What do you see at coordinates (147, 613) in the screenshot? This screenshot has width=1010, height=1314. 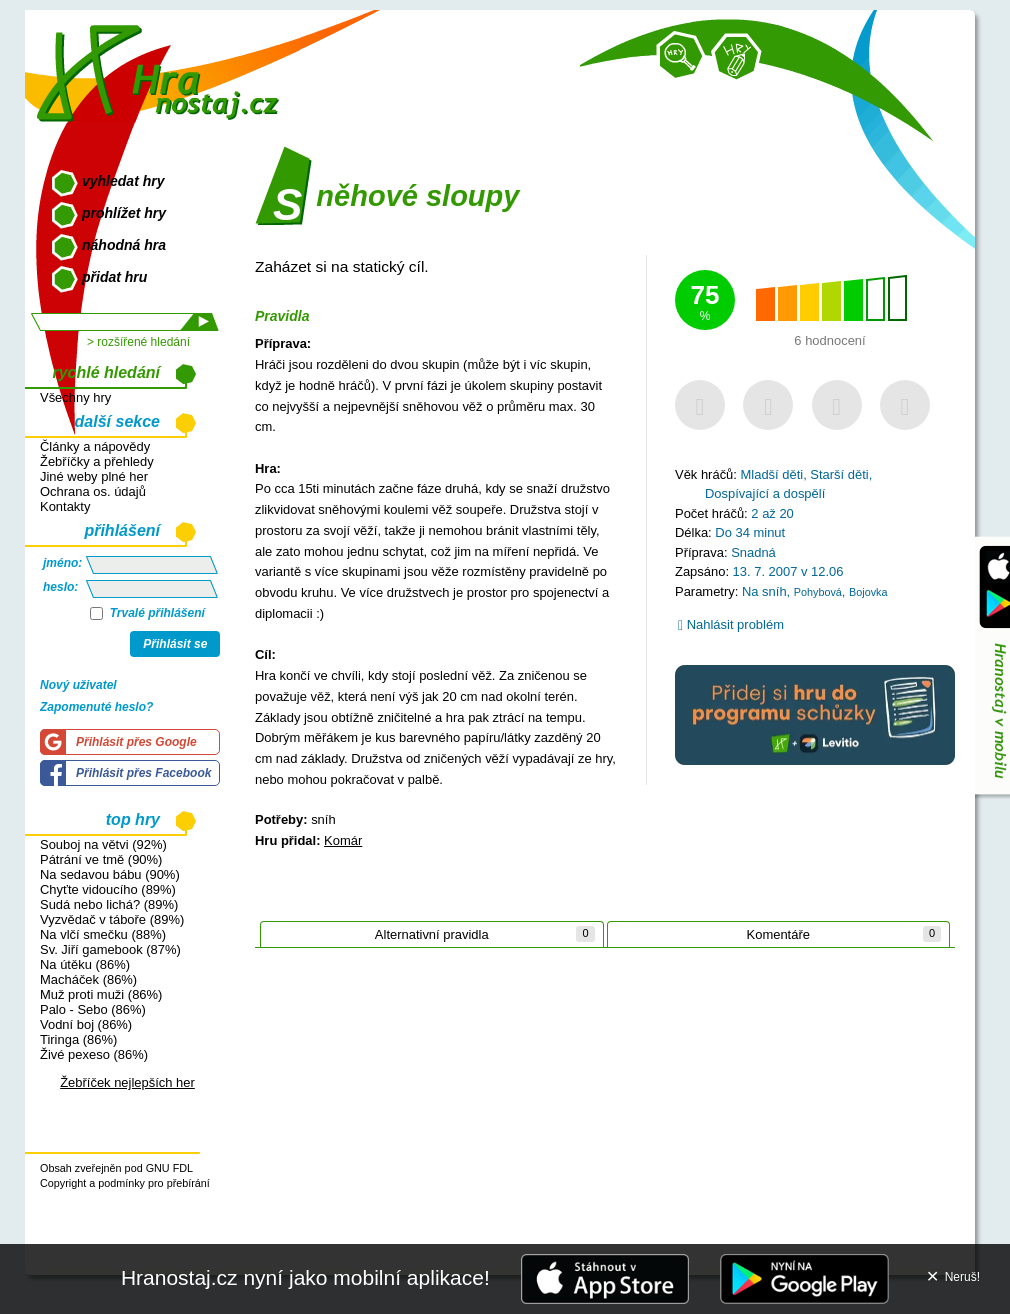 I see `Trvalé přihlášení` at bounding box center [147, 613].